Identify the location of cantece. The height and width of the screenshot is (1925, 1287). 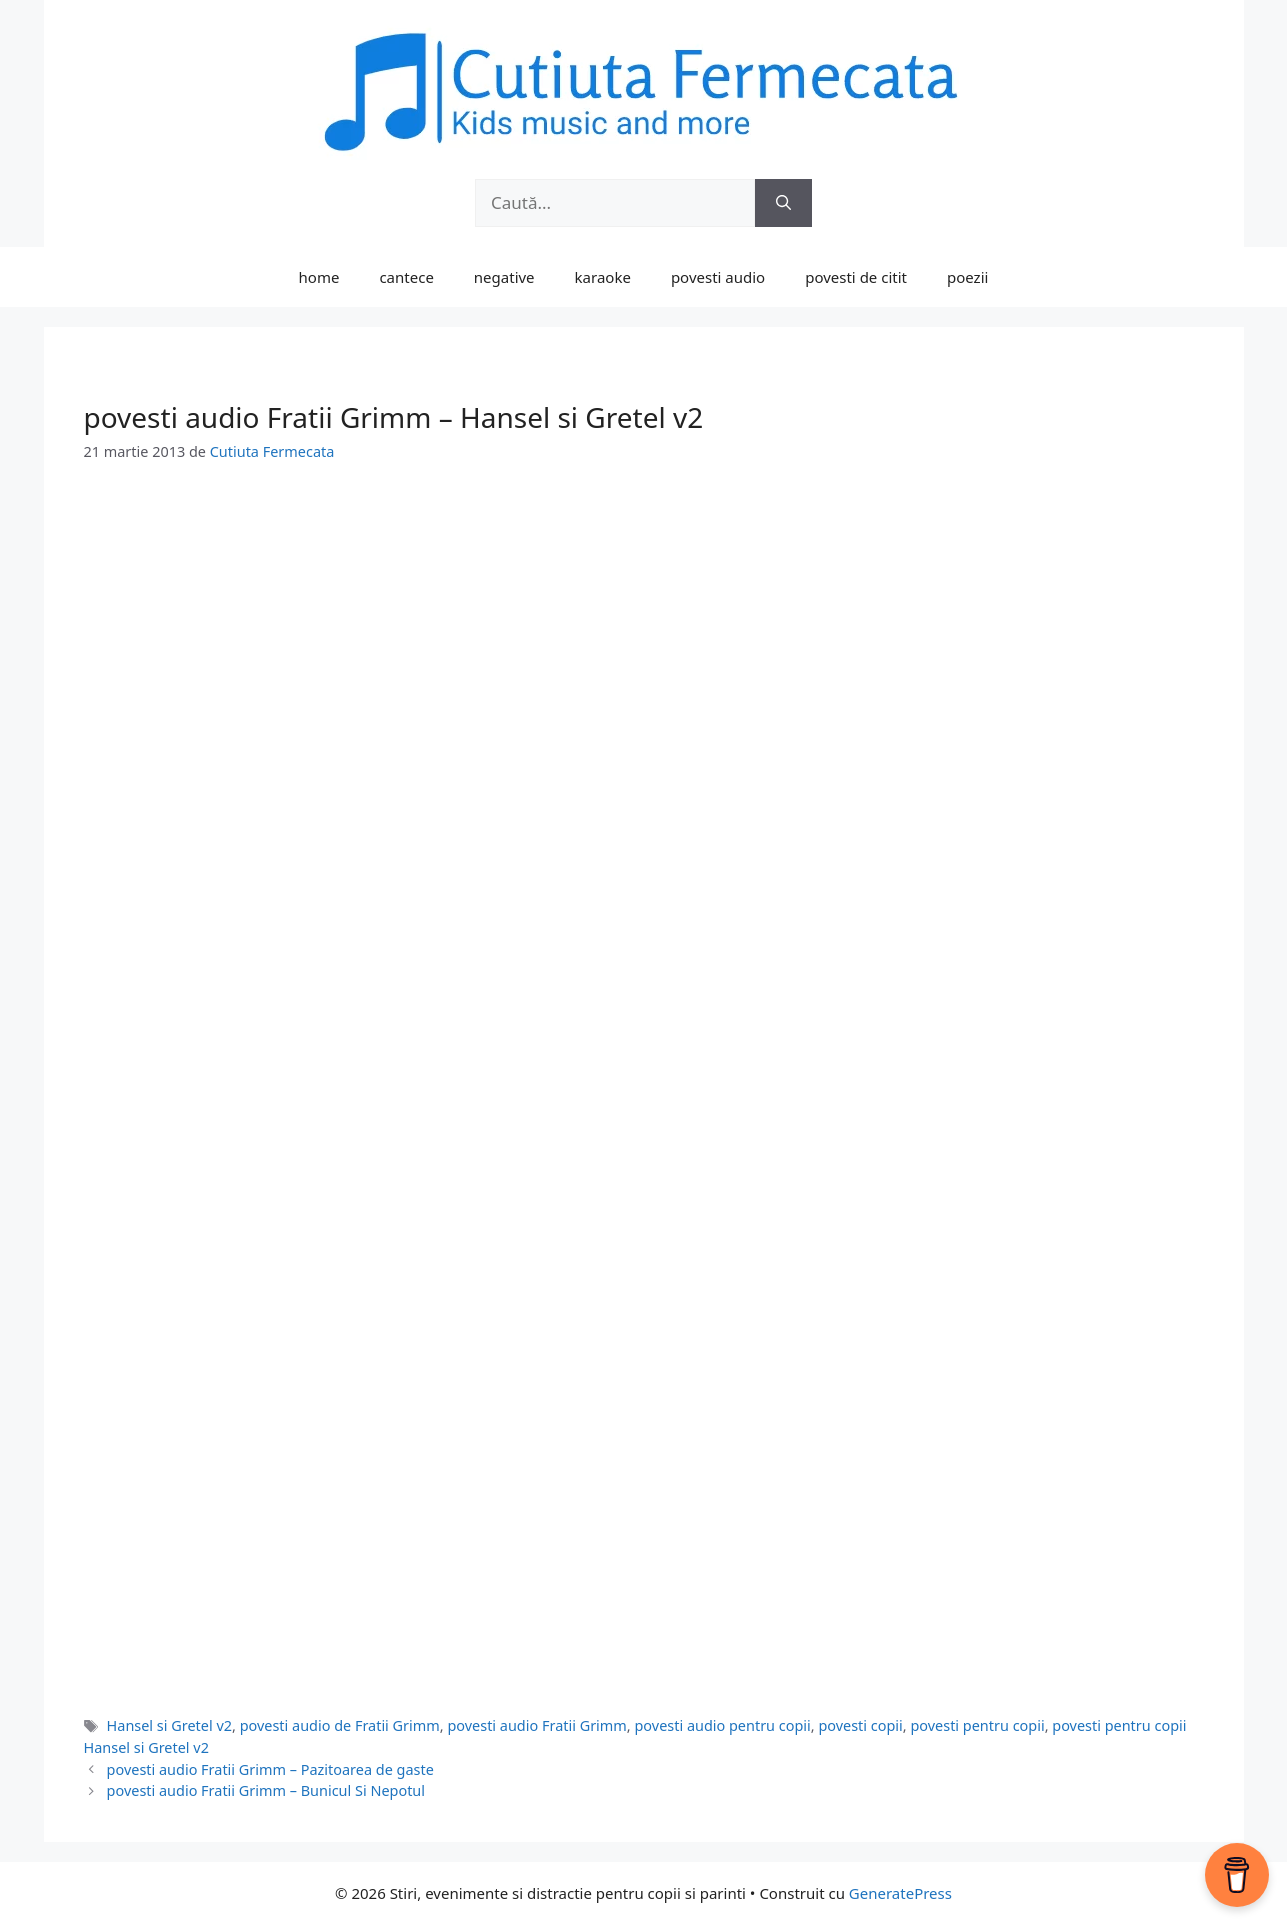
(406, 277).